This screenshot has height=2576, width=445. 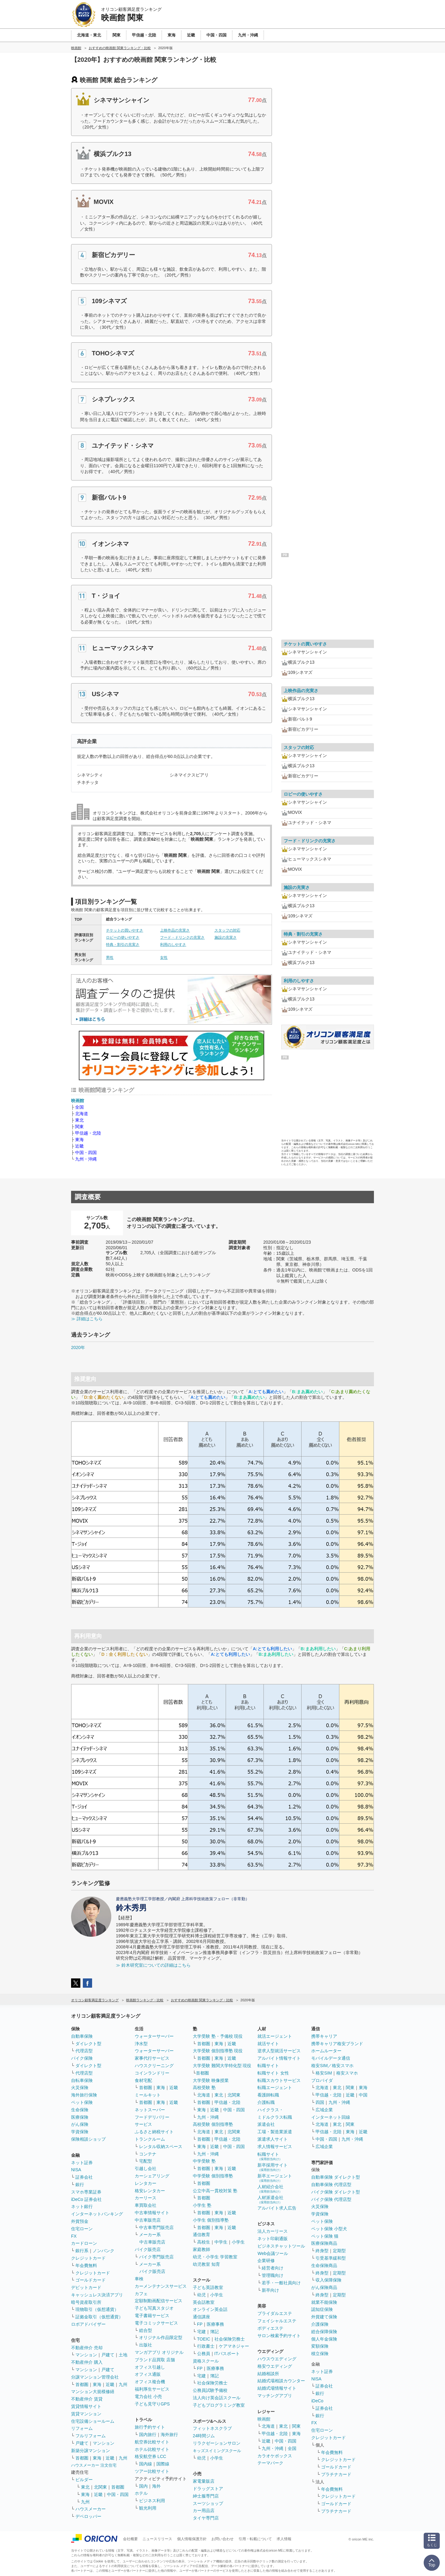 What do you see at coordinates (123, 2354) in the screenshot?
I see `土地` at bounding box center [123, 2354].